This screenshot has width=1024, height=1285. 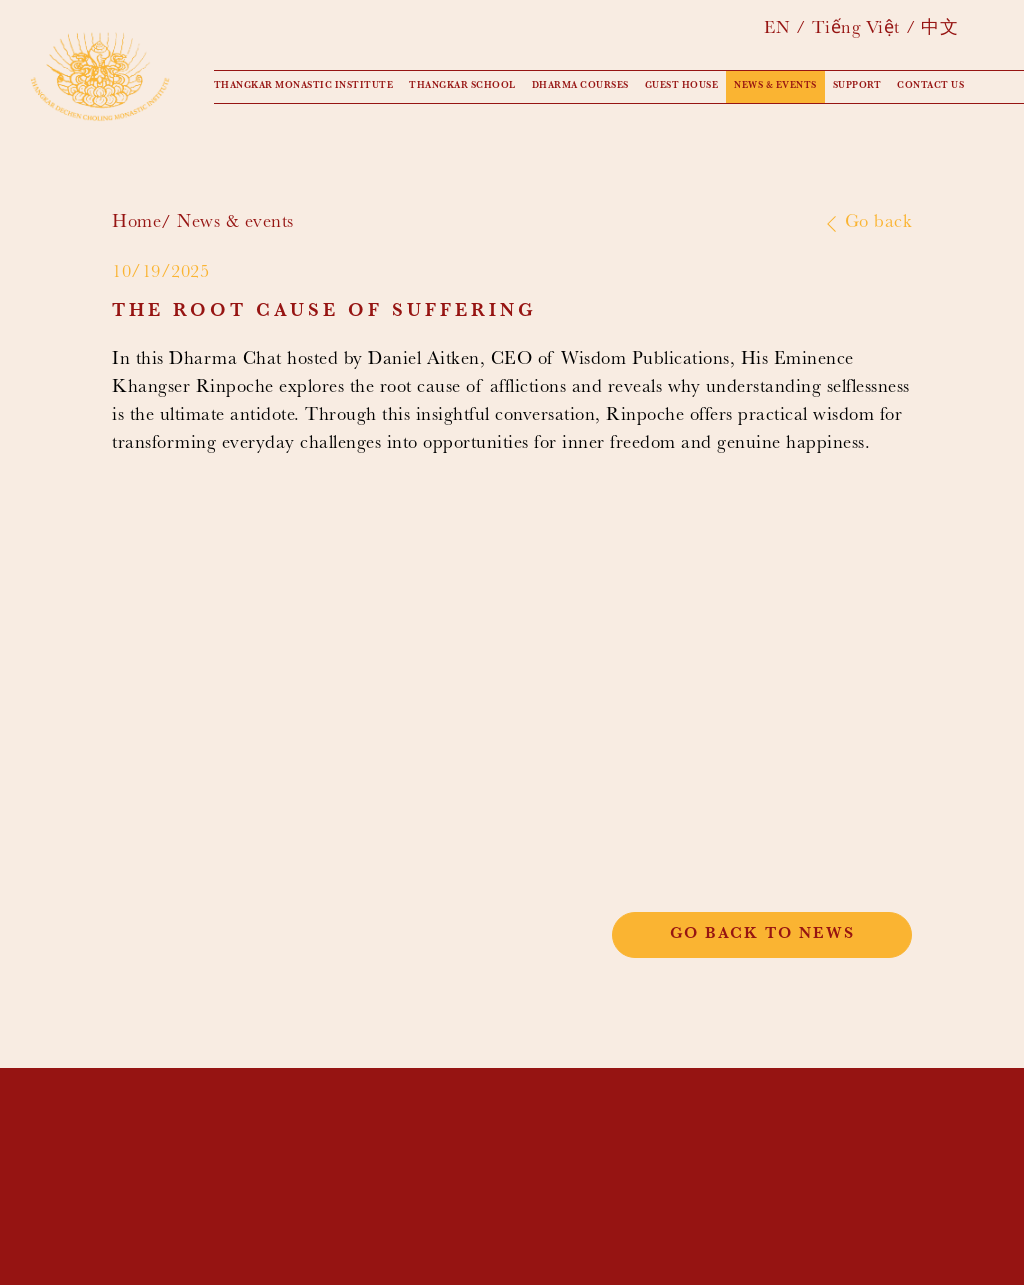 What do you see at coordinates (580, 86) in the screenshot?
I see `Dharma Courses` at bounding box center [580, 86].